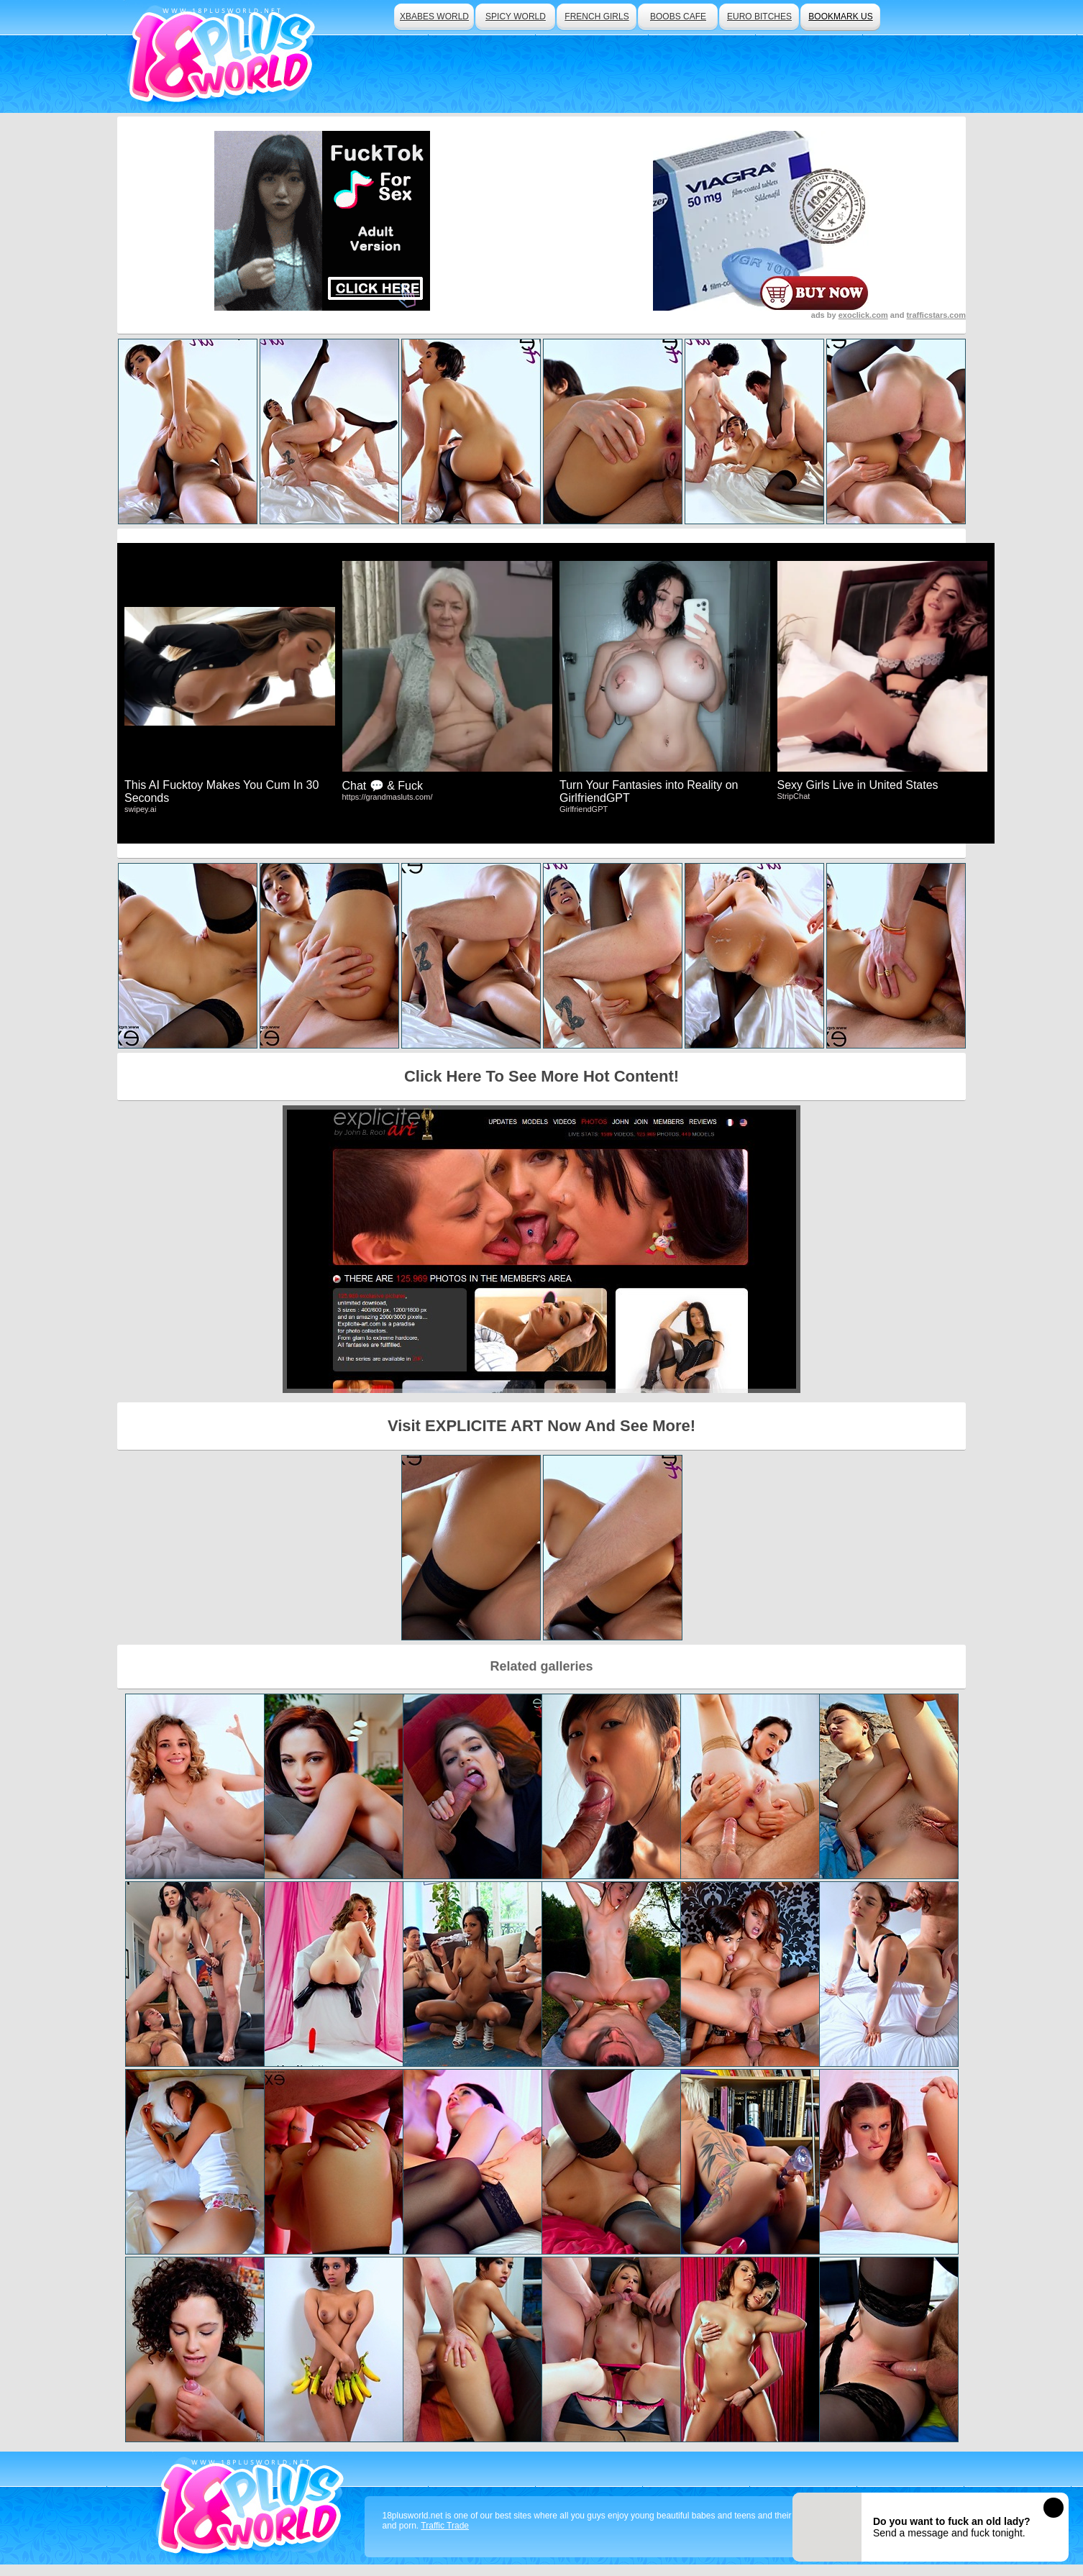  What do you see at coordinates (515, 17) in the screenshot?
I see `spicy world` at bounding box center [515, 17].